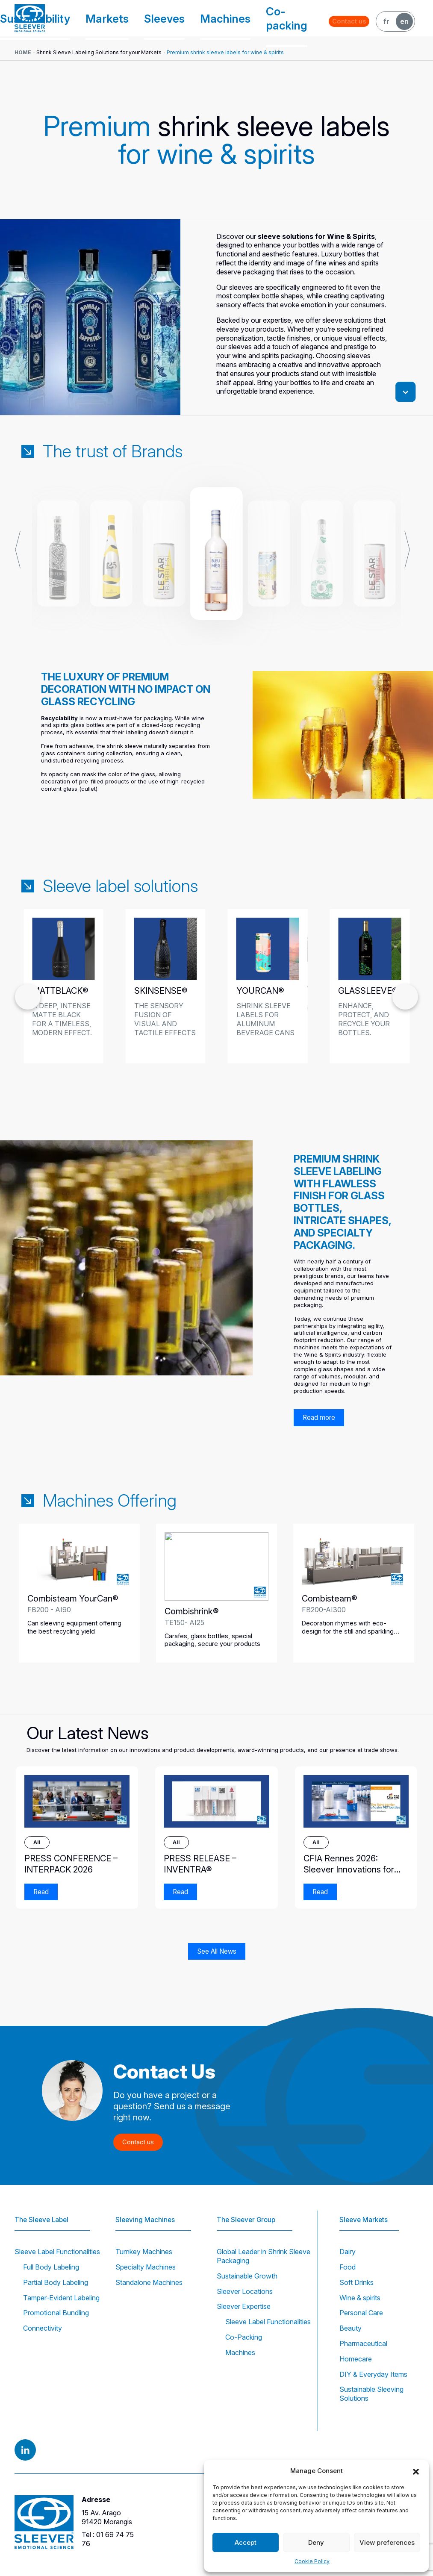 This screenshot has height=2576, width=433. What do you see at coordinates (112, 17) in the screenshot?
I see `Sustainability` at bounding box center [112, 17].